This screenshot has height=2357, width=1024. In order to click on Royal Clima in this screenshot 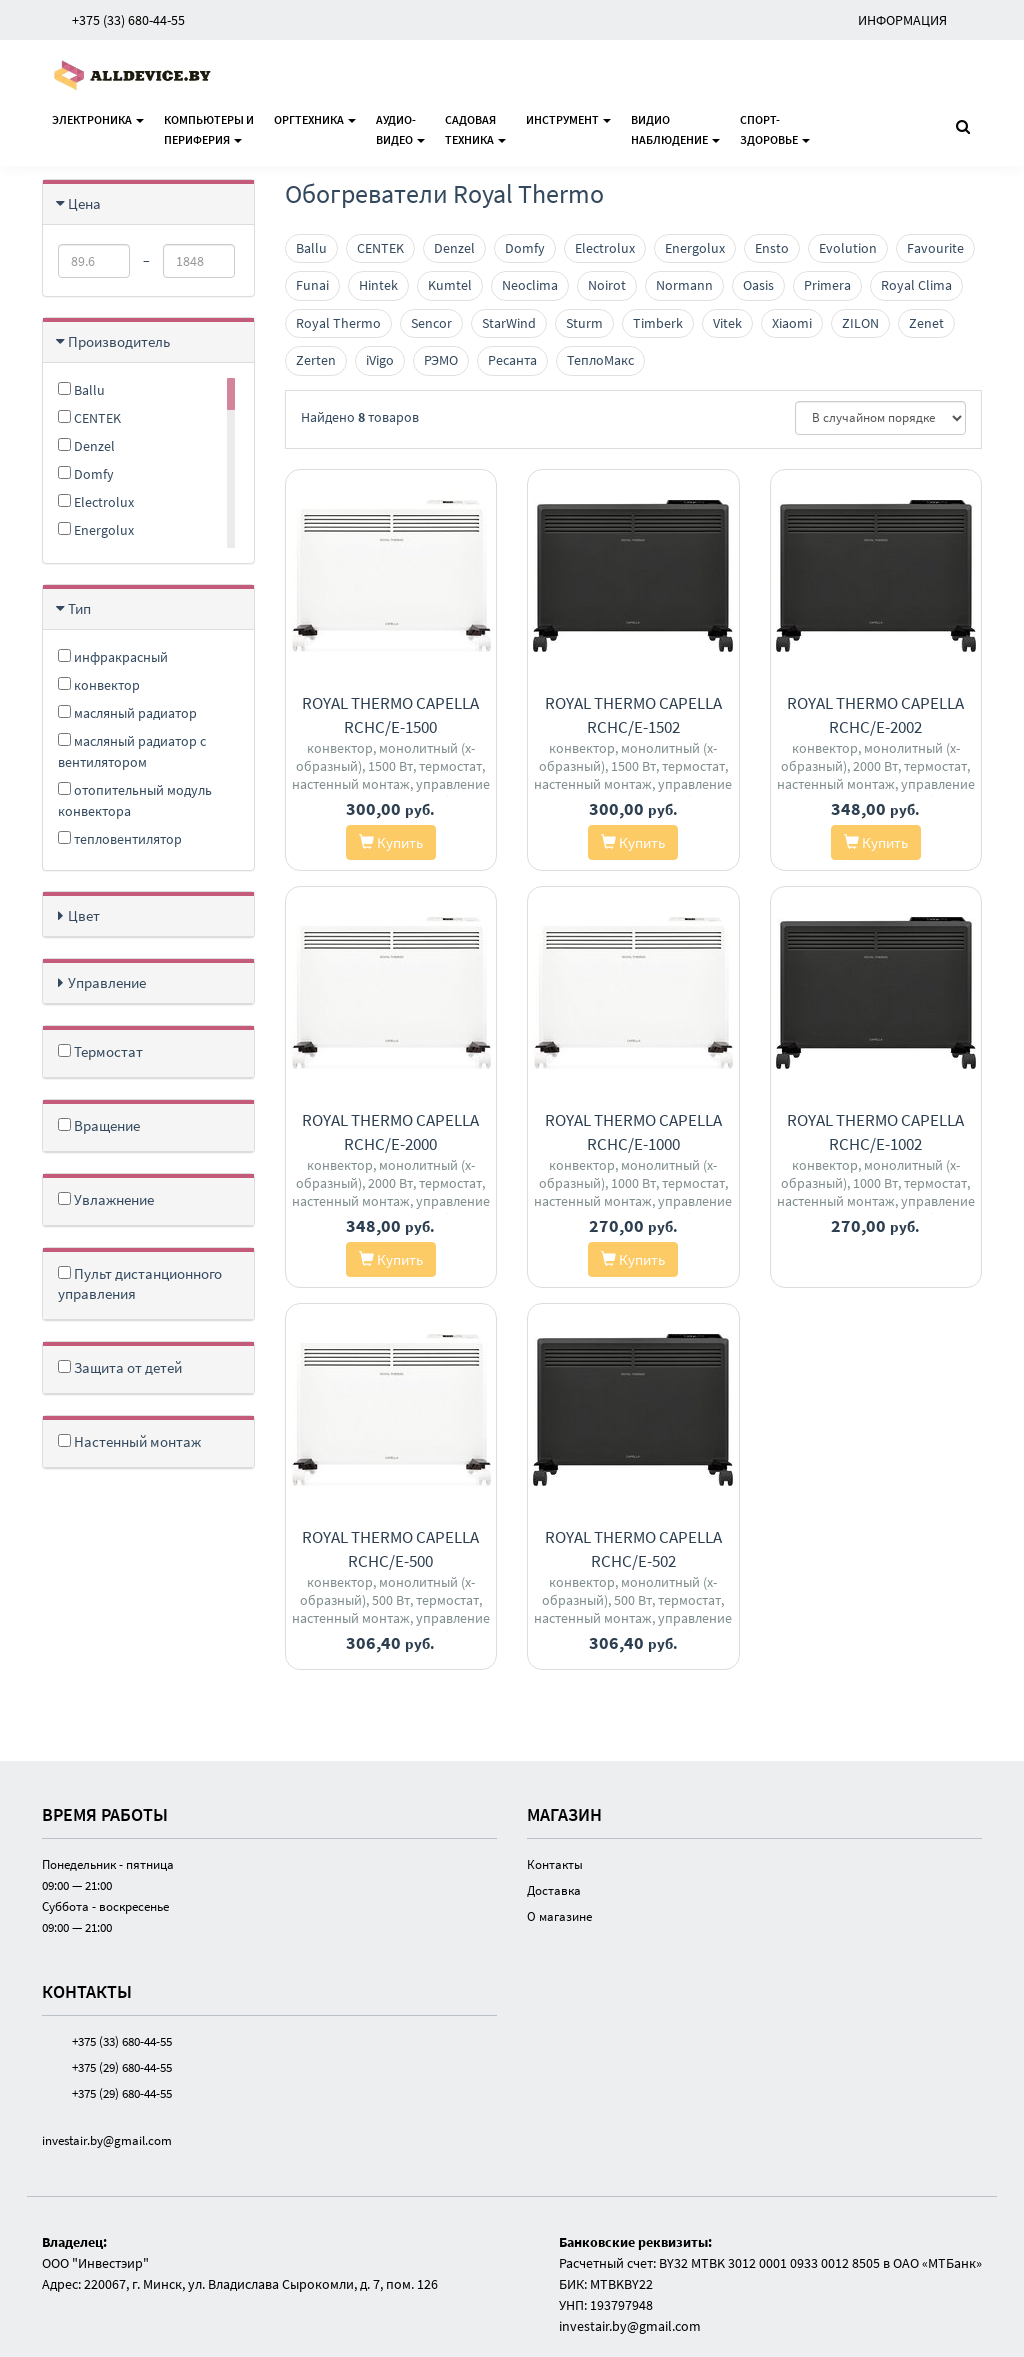, I will do `click(916, 285)`.